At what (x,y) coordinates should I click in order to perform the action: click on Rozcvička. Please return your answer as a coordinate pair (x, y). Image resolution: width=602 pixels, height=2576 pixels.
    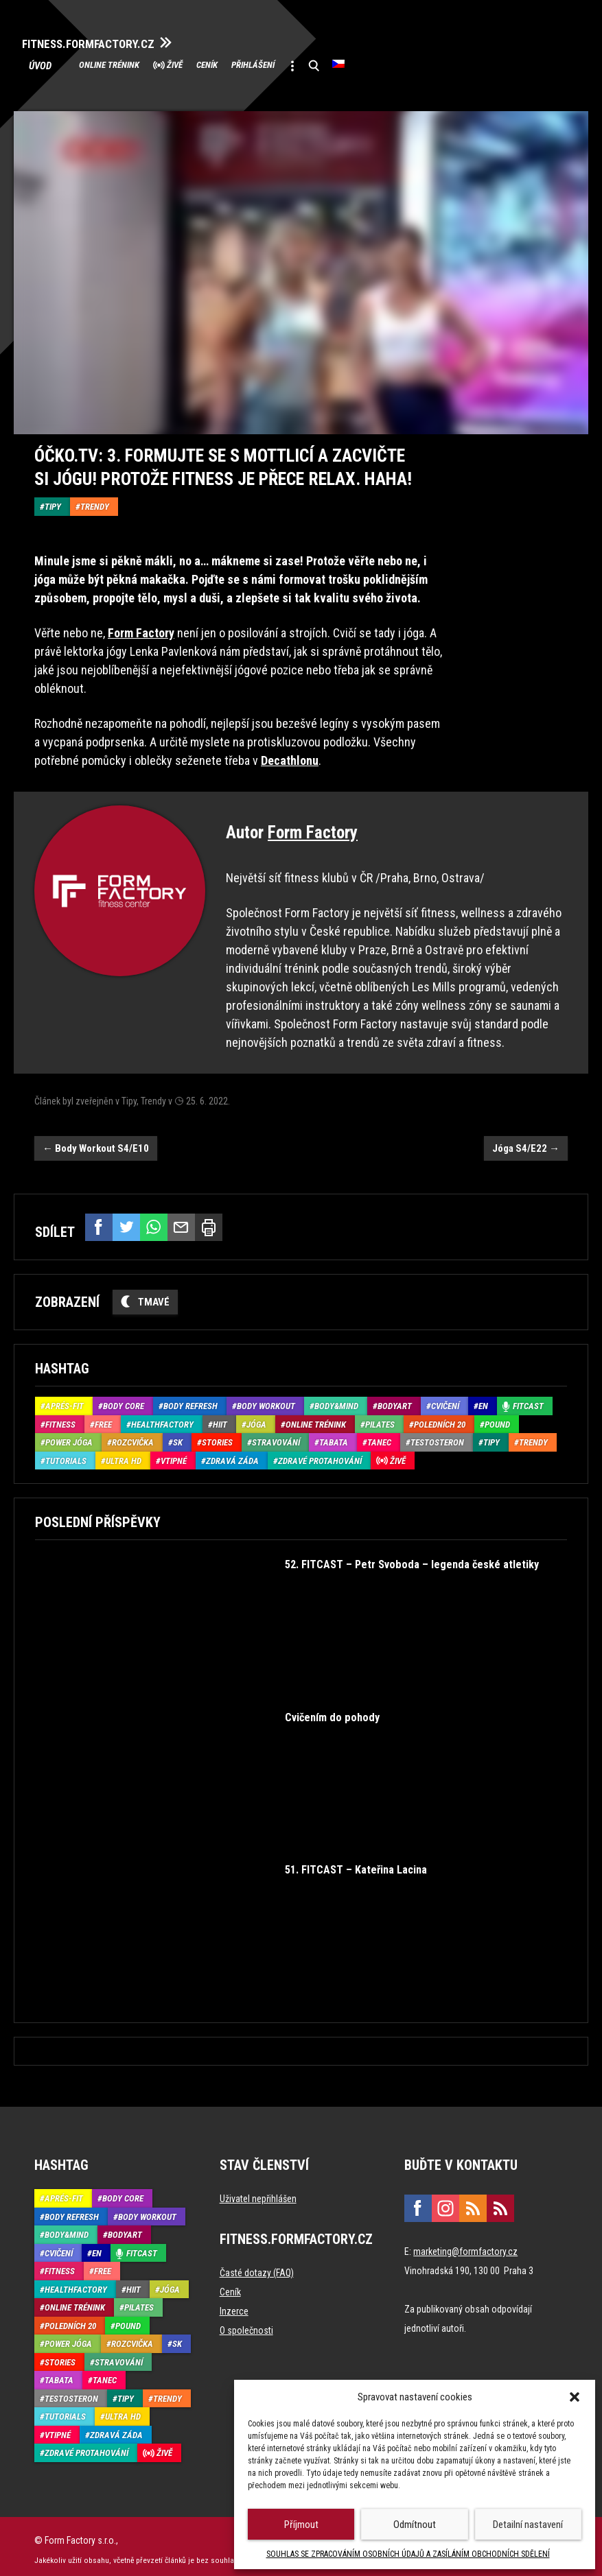
    Looking at the image, I should click on (133, 1436).